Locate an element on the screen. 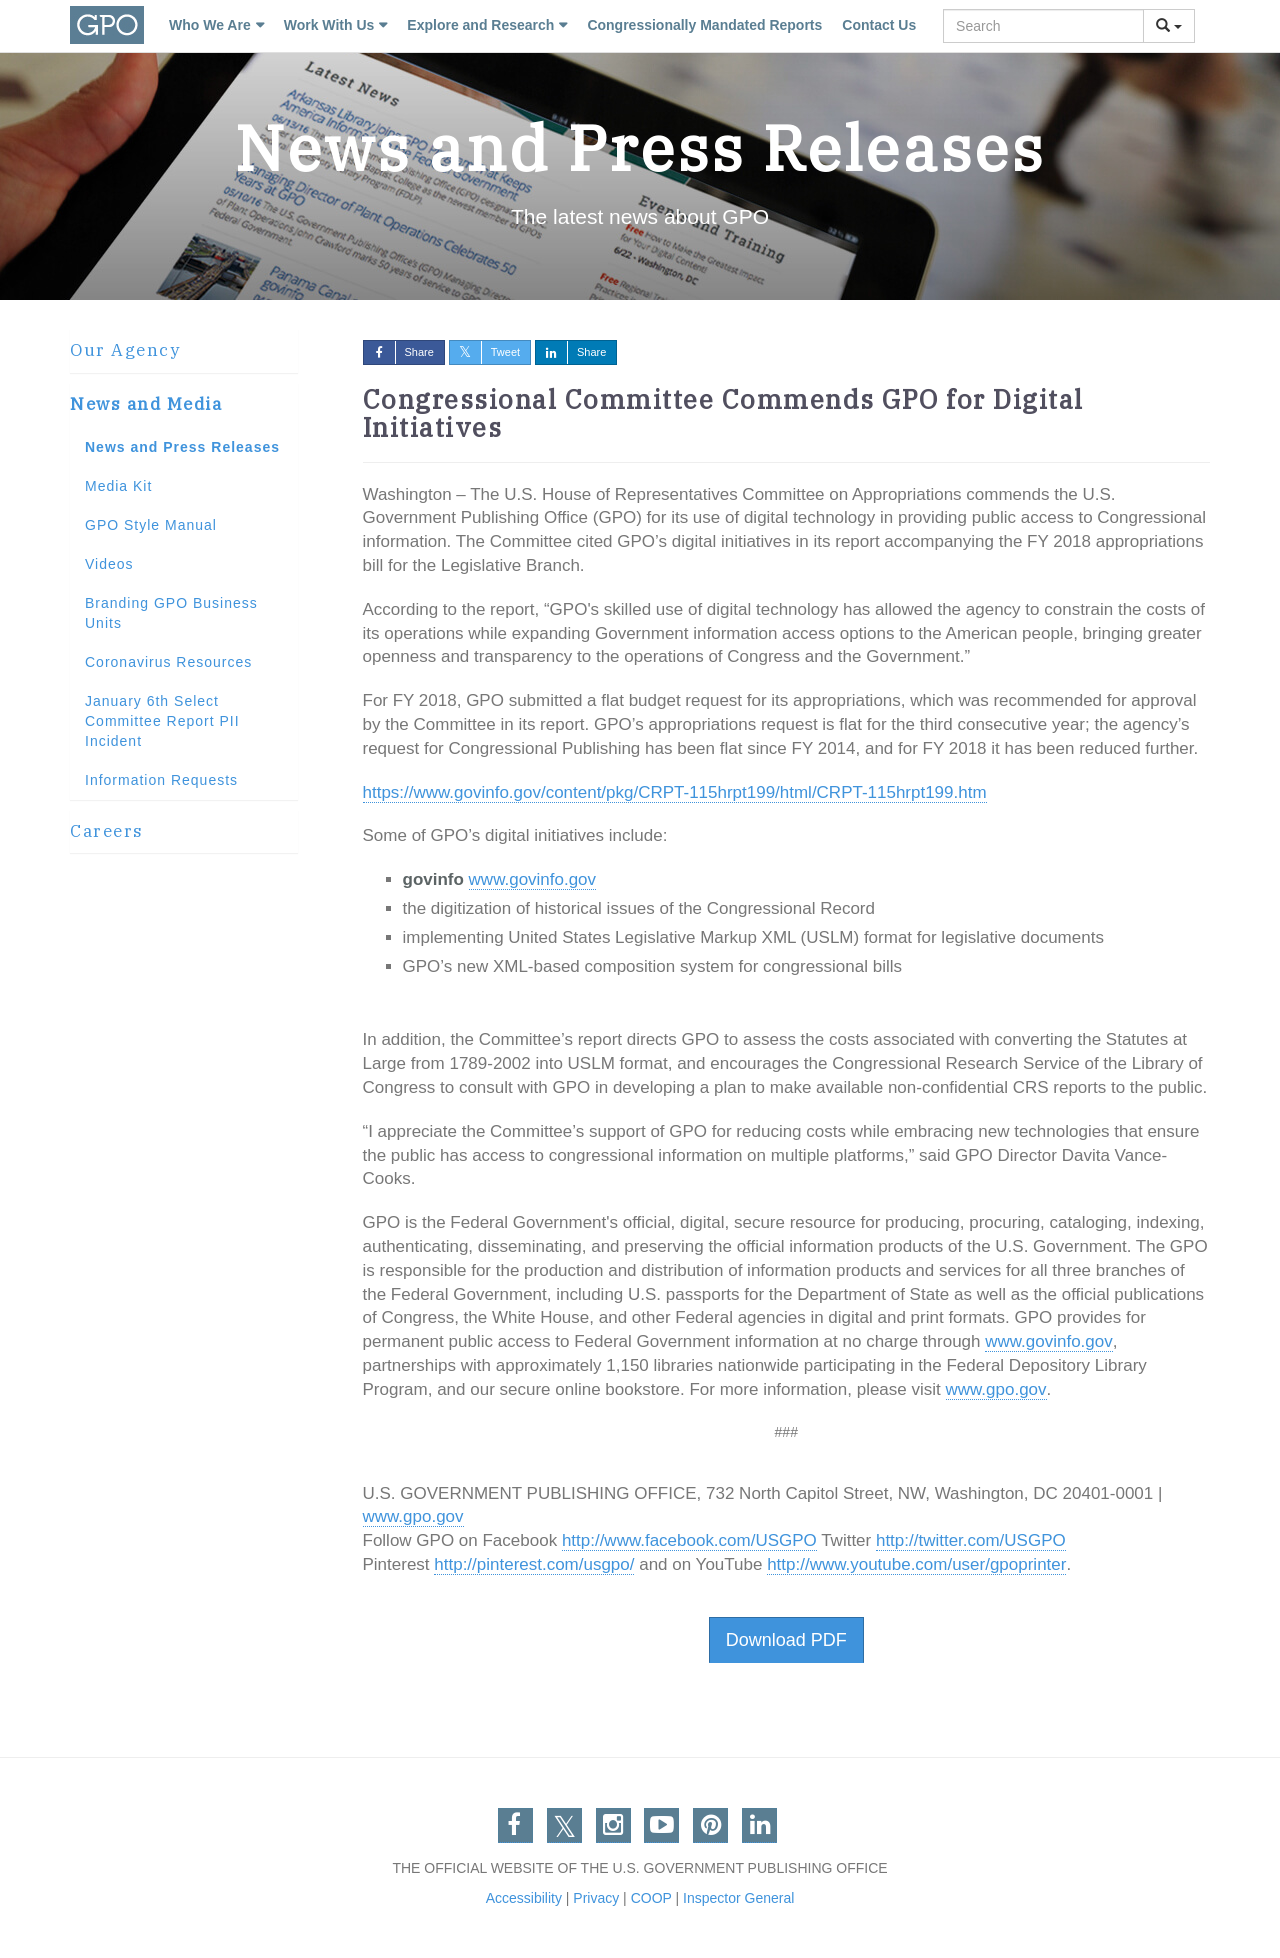  https://www.govinfo.gov/content/pkg/CRPT-115hrpt199/html/CRPT-115hrpt199.htm is located at coordinates (675, 792).